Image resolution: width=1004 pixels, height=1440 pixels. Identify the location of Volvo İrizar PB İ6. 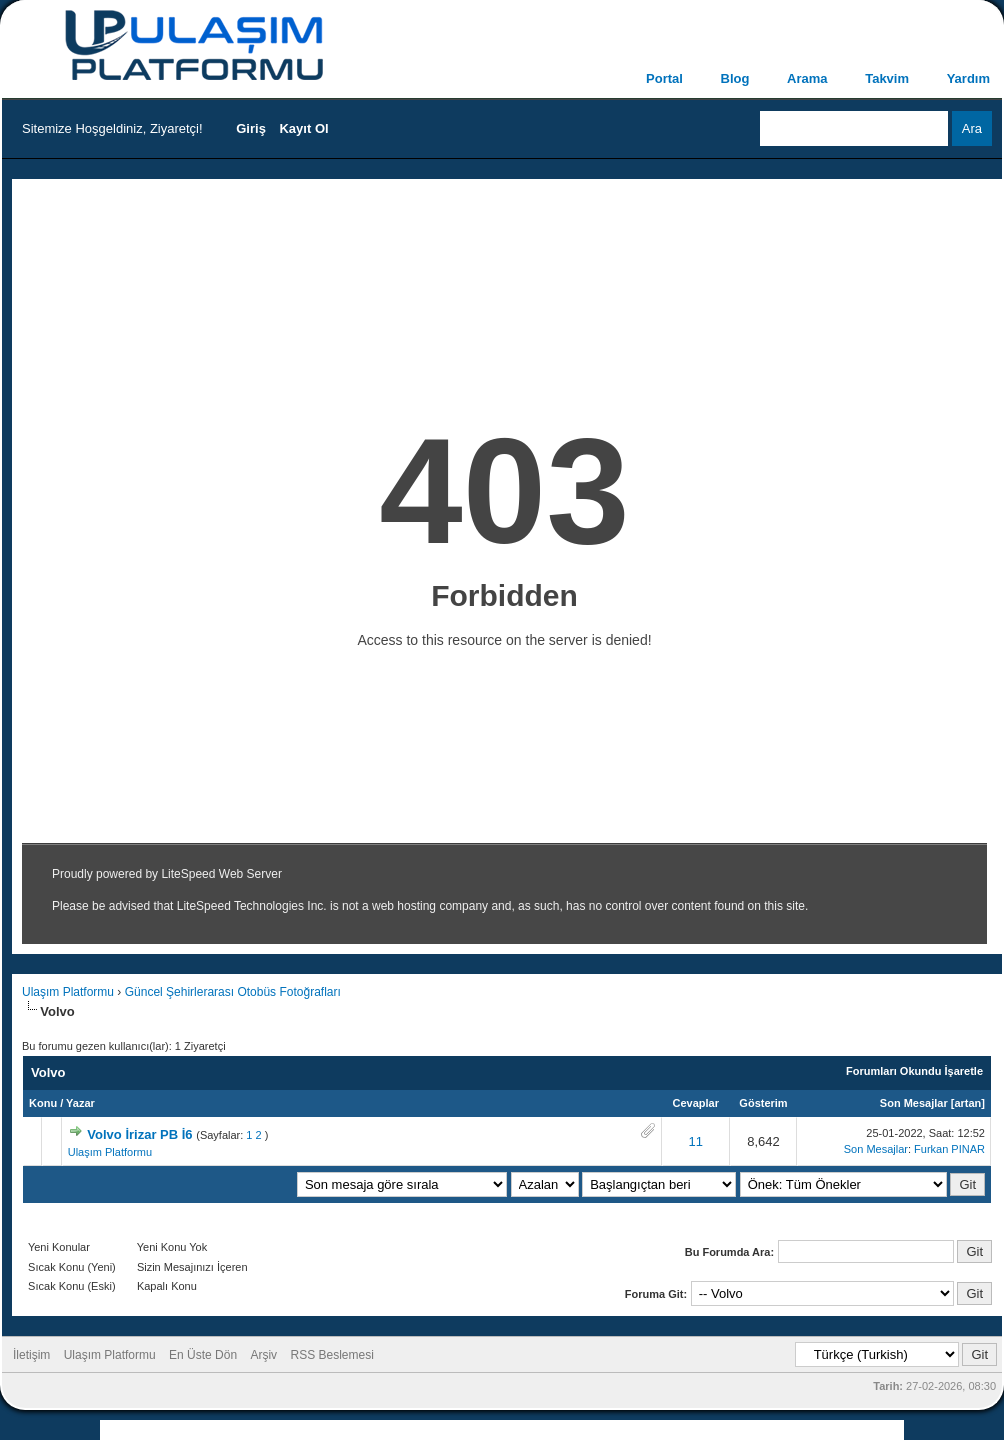
(139, 1134).